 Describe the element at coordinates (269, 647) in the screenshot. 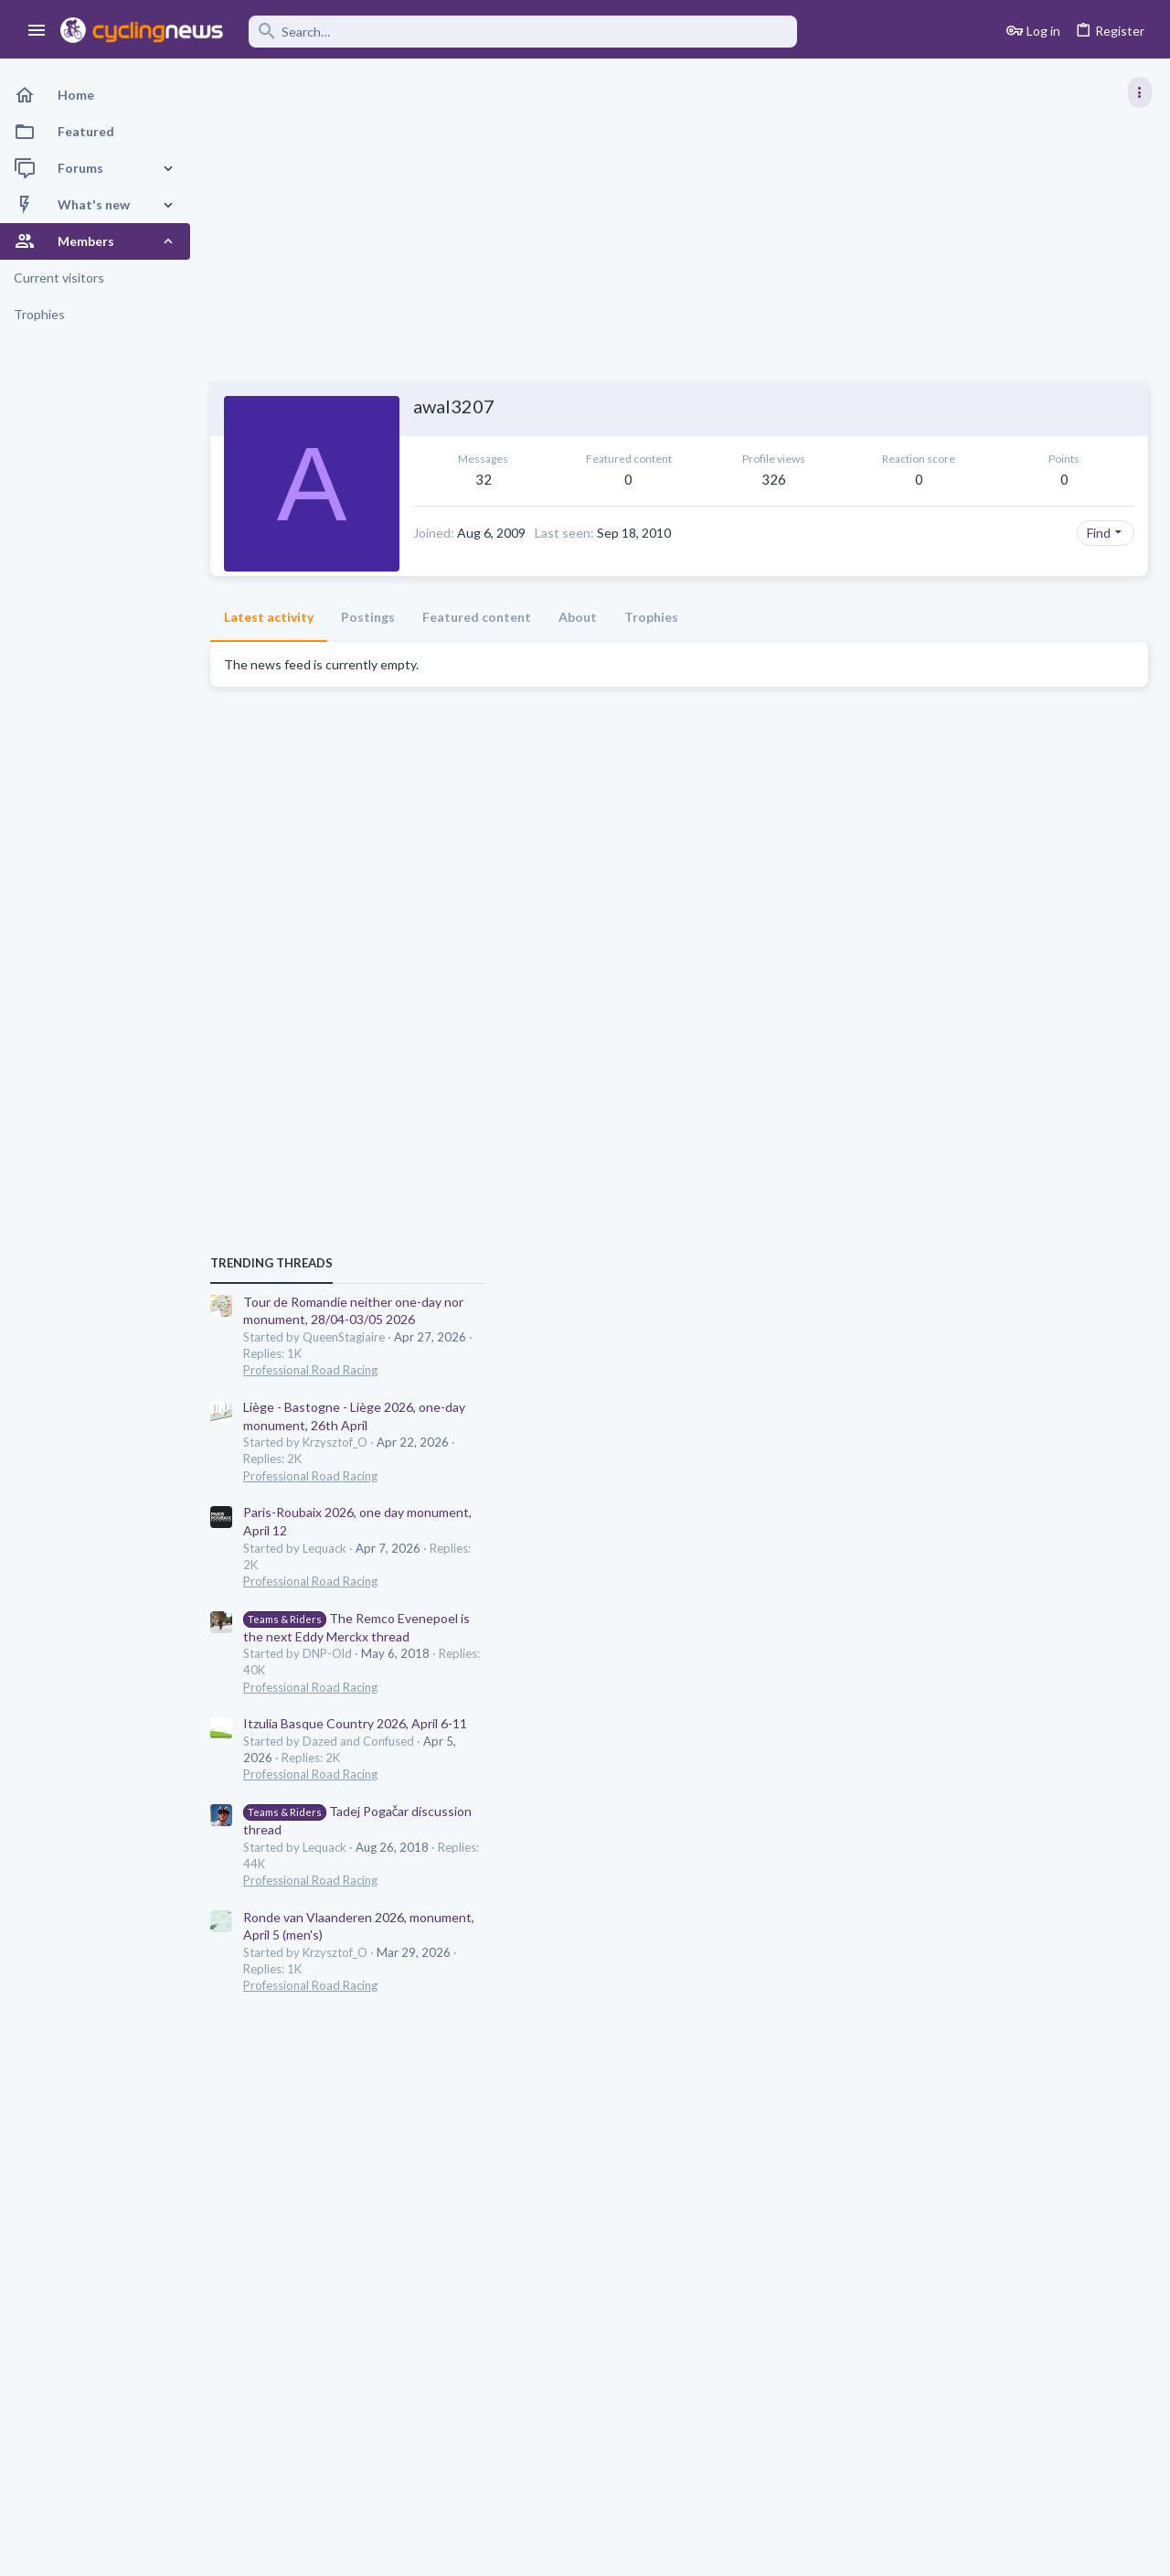

I see `Latest activity [tab]` at that location.